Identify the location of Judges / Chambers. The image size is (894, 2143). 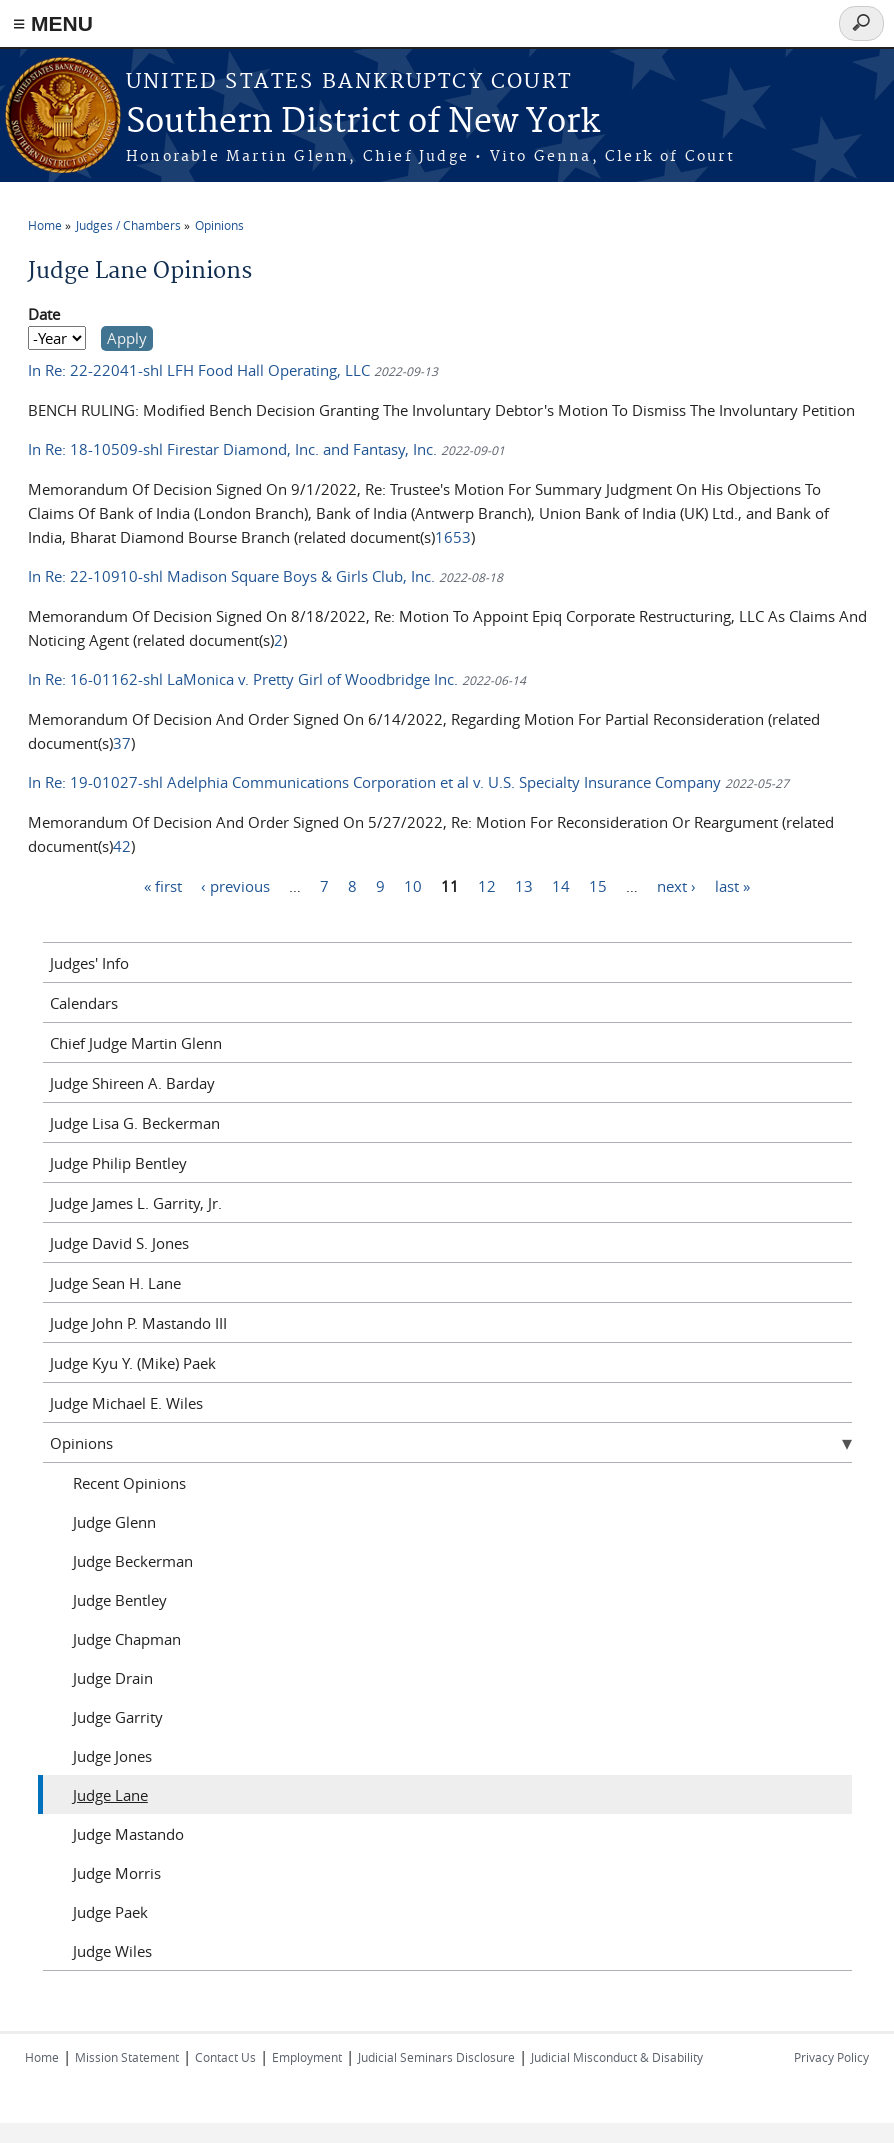
(128, 225).